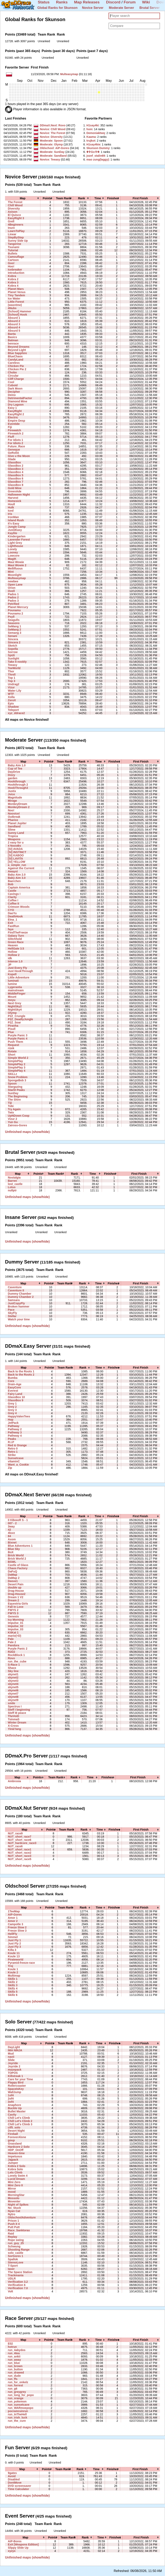  What do you see at coordinates (55, 159) in the screenshot?
I see `Teeasy` at bounding box center [55, 159].